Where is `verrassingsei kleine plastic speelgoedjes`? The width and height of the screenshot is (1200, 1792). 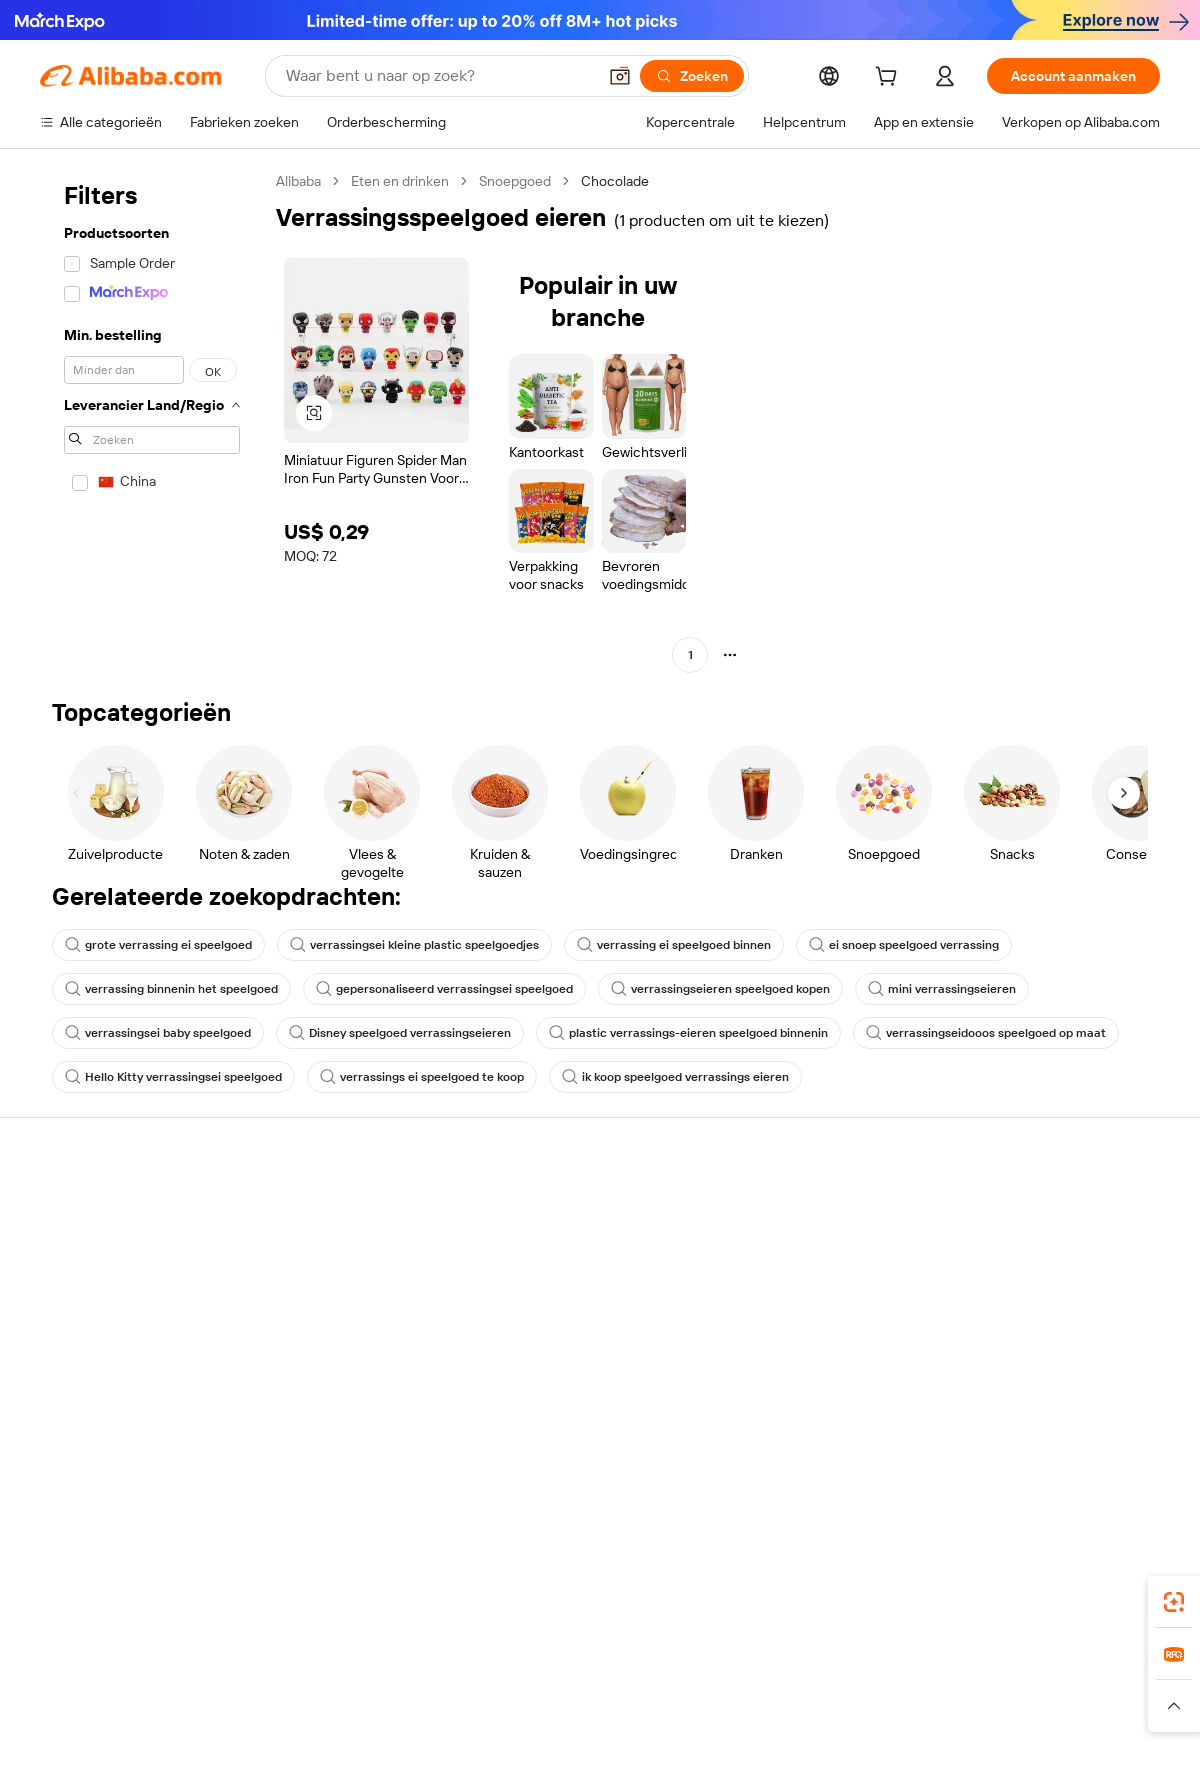
verrassingsei kleine plastic speelgoedjes is located at coordinates (414, 945).